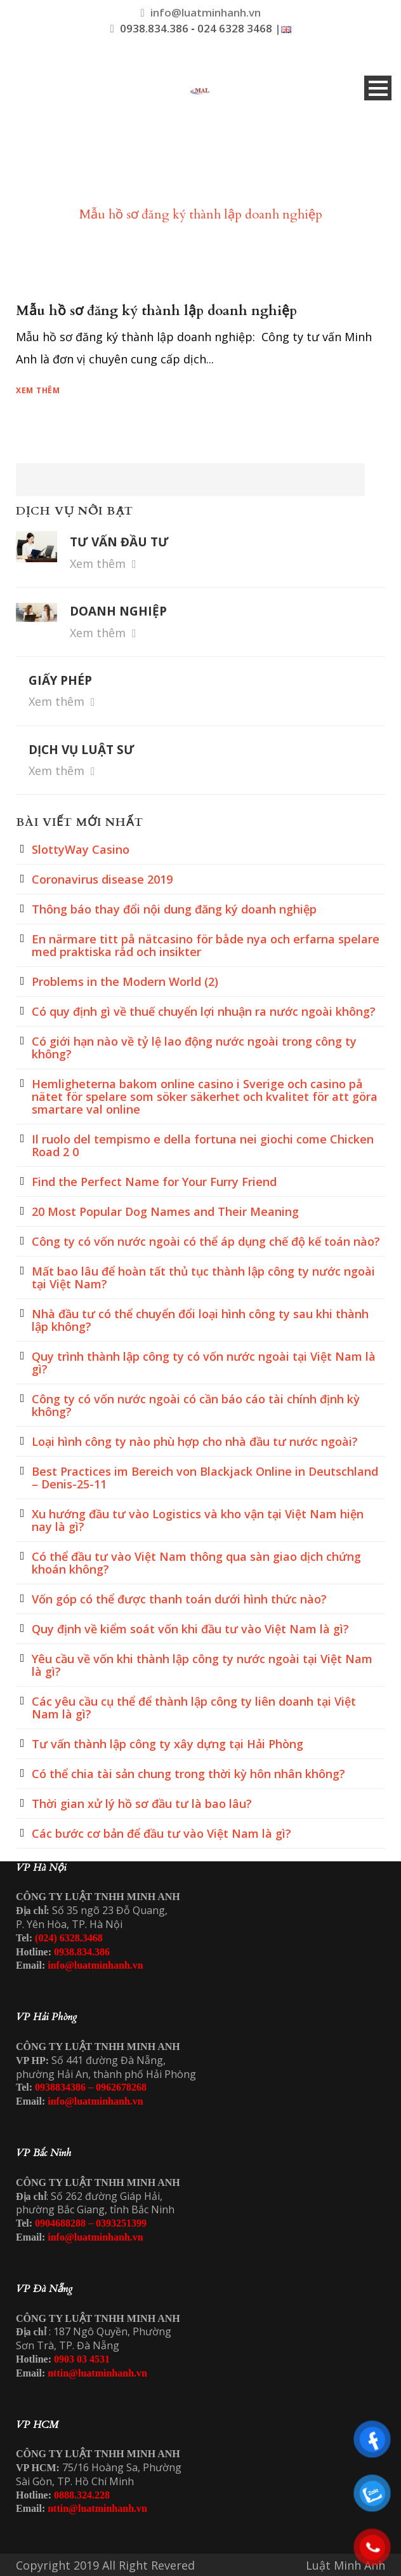 This screenshot has width=401, height=2576. What do you see at coordinates (174, 909) in the screenshot?
I see `Thông báo thay đổi nội dung đăng ký doanh nghiệp` at bounding box center [174, 909].